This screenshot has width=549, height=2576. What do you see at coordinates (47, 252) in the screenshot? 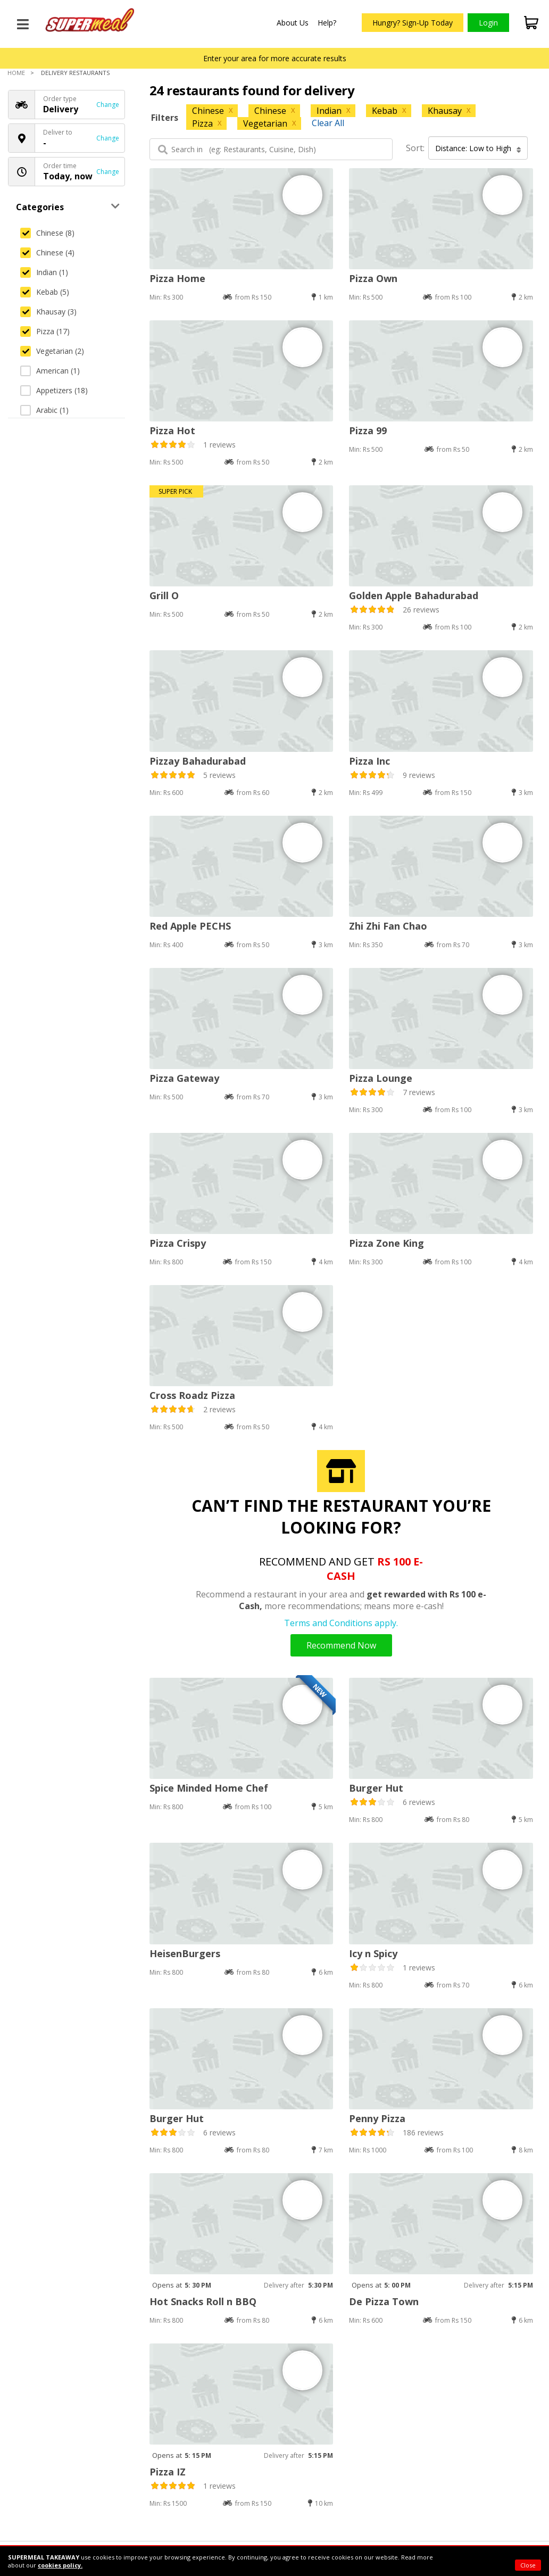
I see `Chinese (4)` at bounding box center [47, 252].